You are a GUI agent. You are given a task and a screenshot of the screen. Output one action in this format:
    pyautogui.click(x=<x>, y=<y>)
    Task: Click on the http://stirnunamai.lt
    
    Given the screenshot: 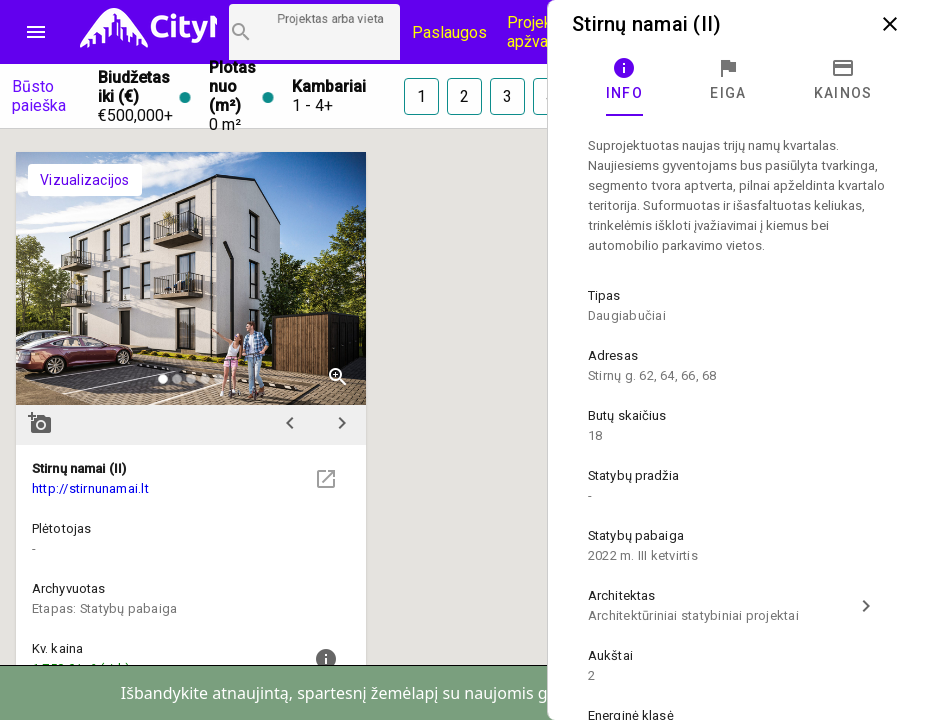 What is the action you would take?
    pyautogui.click(x=90, y=488)
    